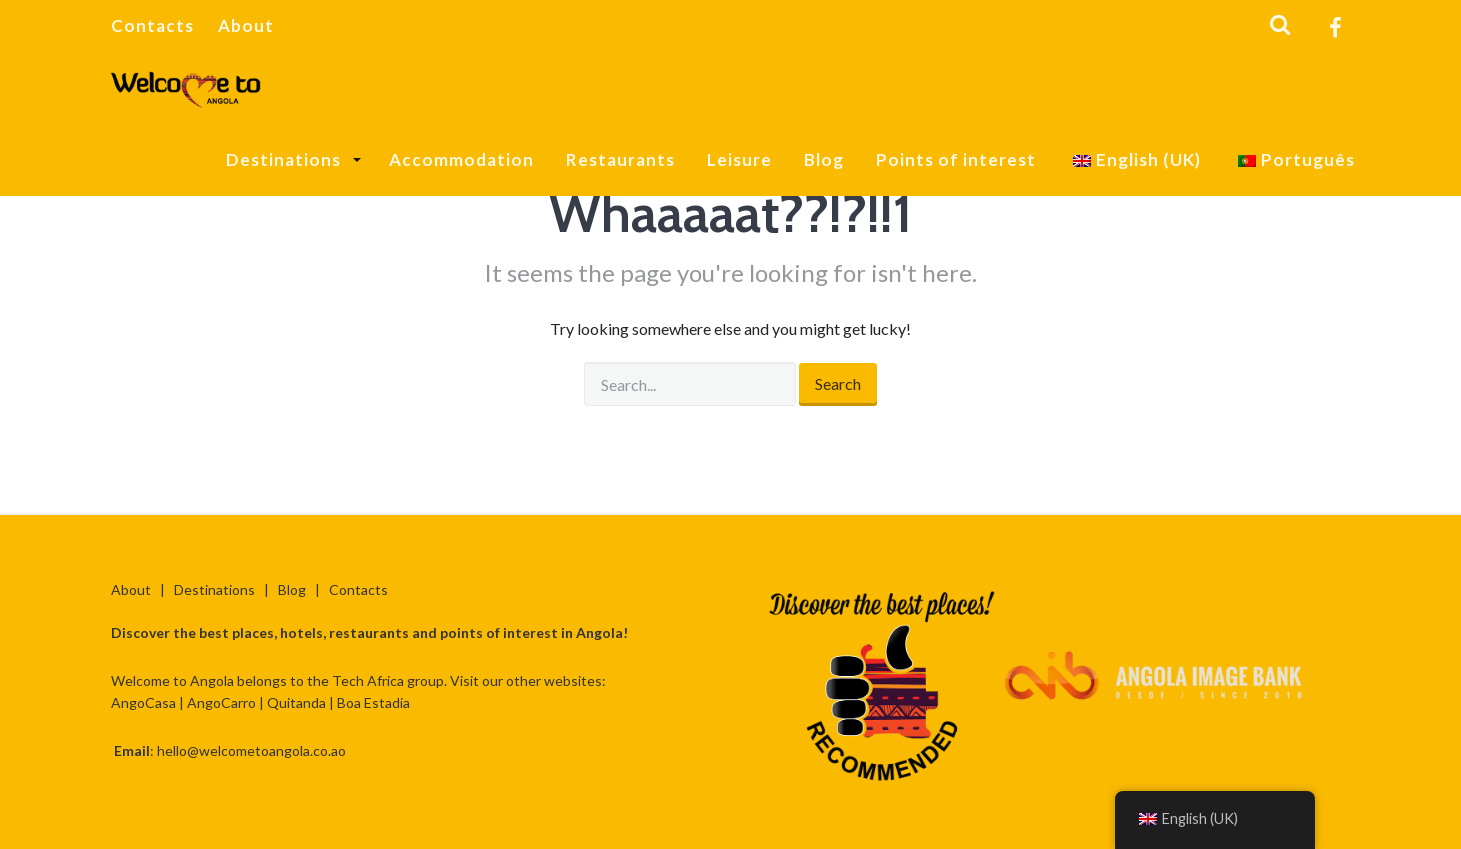 The width and height of the screenshot is (1461, 849). What do you see at coordinates (956, 159) in the screenshot?
I see `Points of interest` at bounding box center [956, 159].